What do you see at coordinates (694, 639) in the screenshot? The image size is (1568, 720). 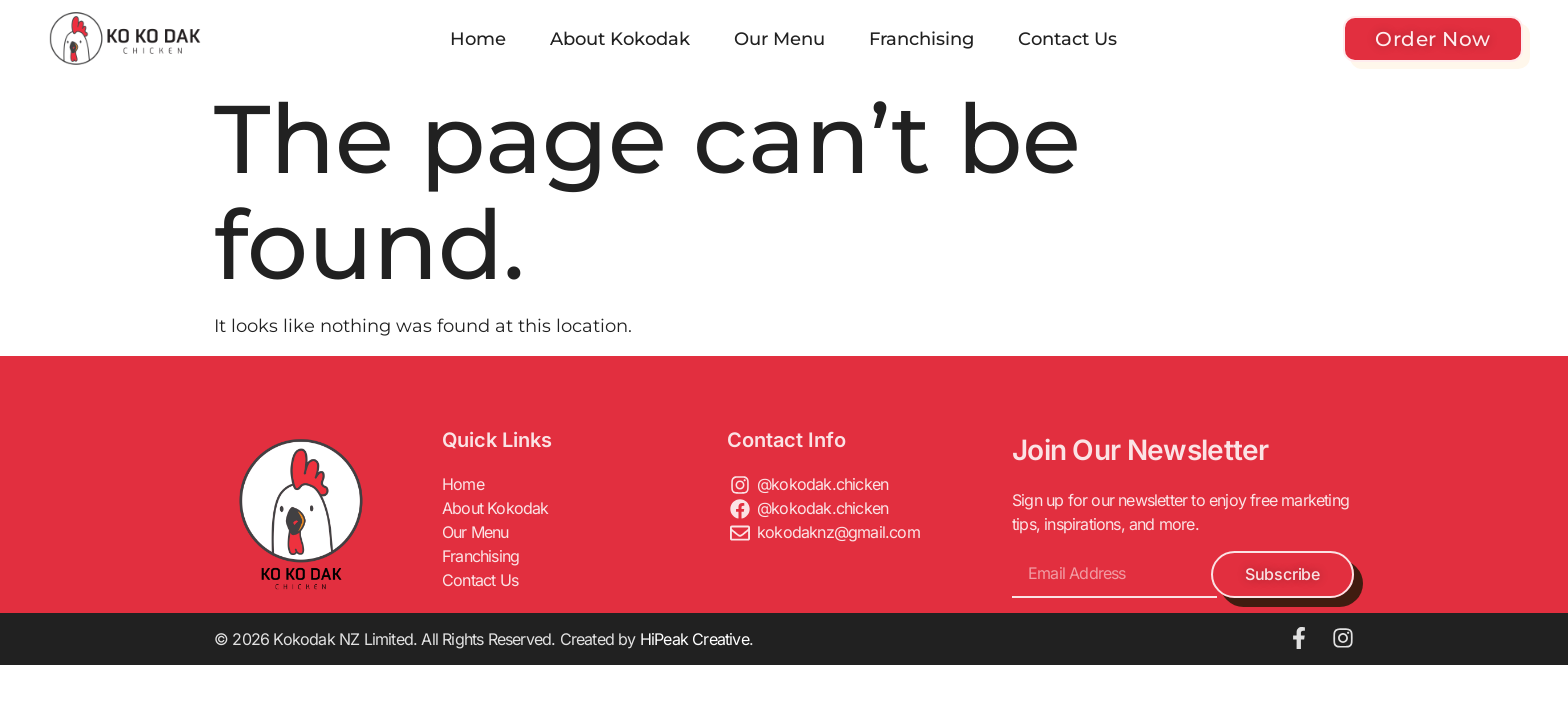 I see `HiPeak Creative` at bounding box center [694, 639].